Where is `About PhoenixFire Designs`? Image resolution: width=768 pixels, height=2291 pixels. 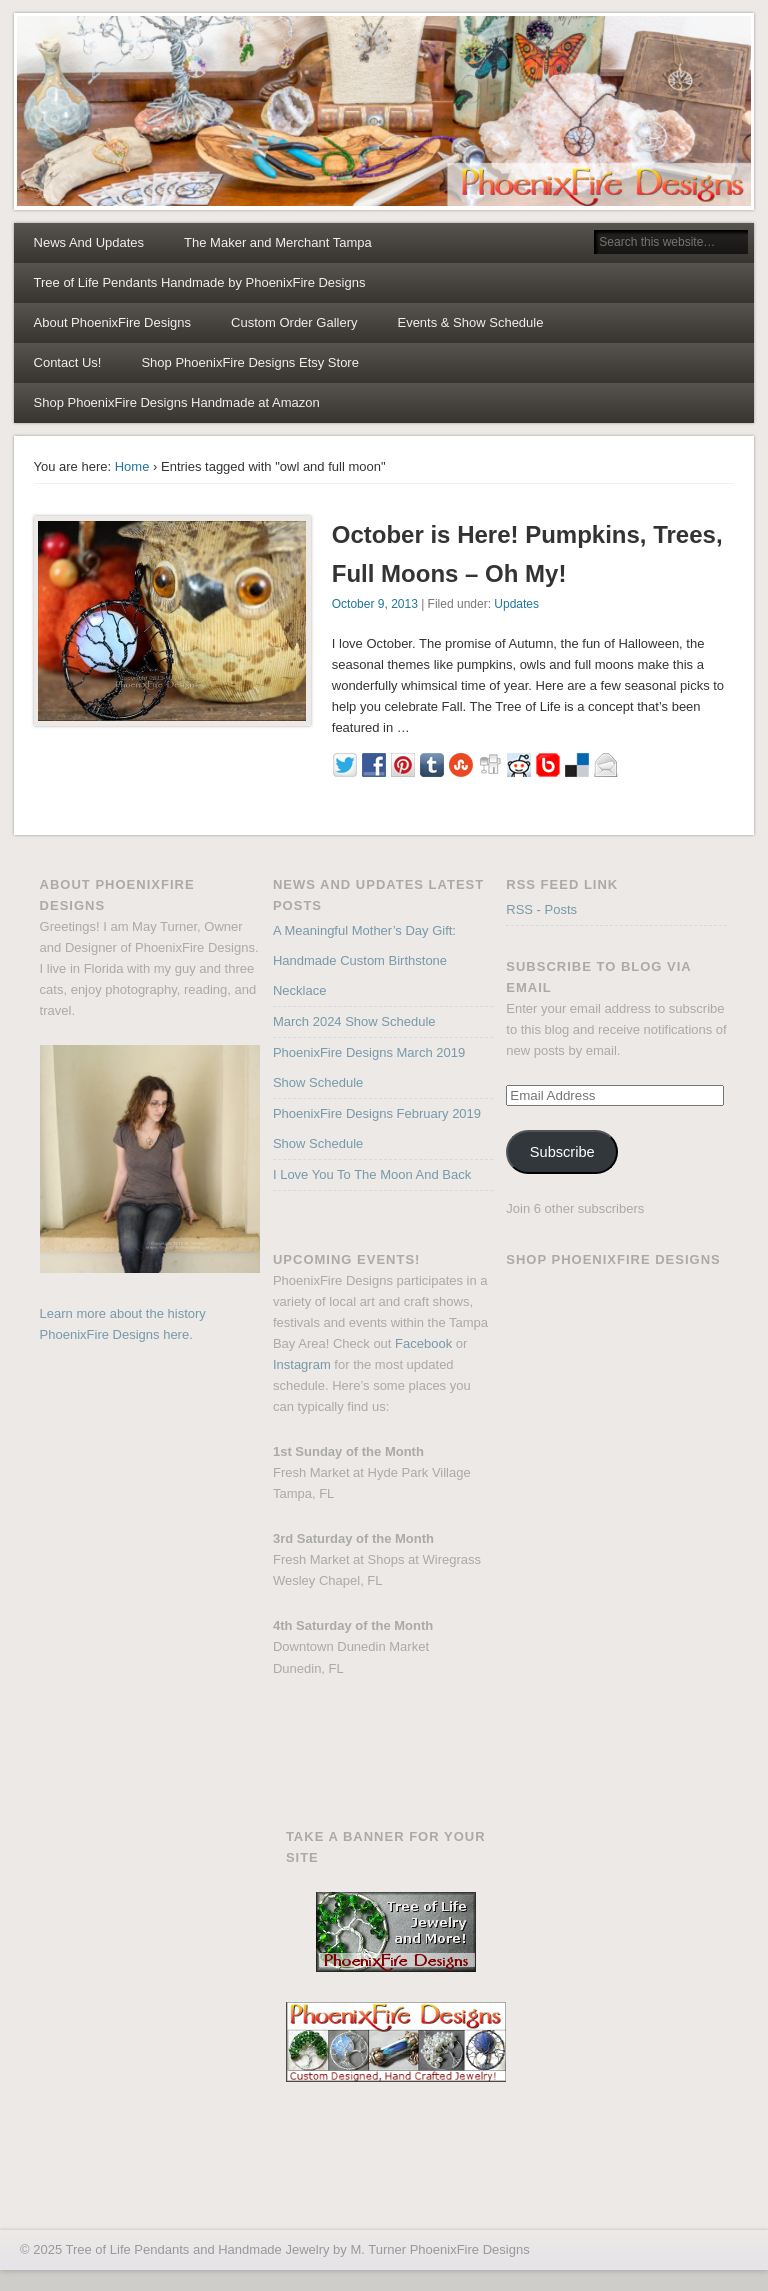
About PhoenixFire Designs is located at coordinates (113, 322).